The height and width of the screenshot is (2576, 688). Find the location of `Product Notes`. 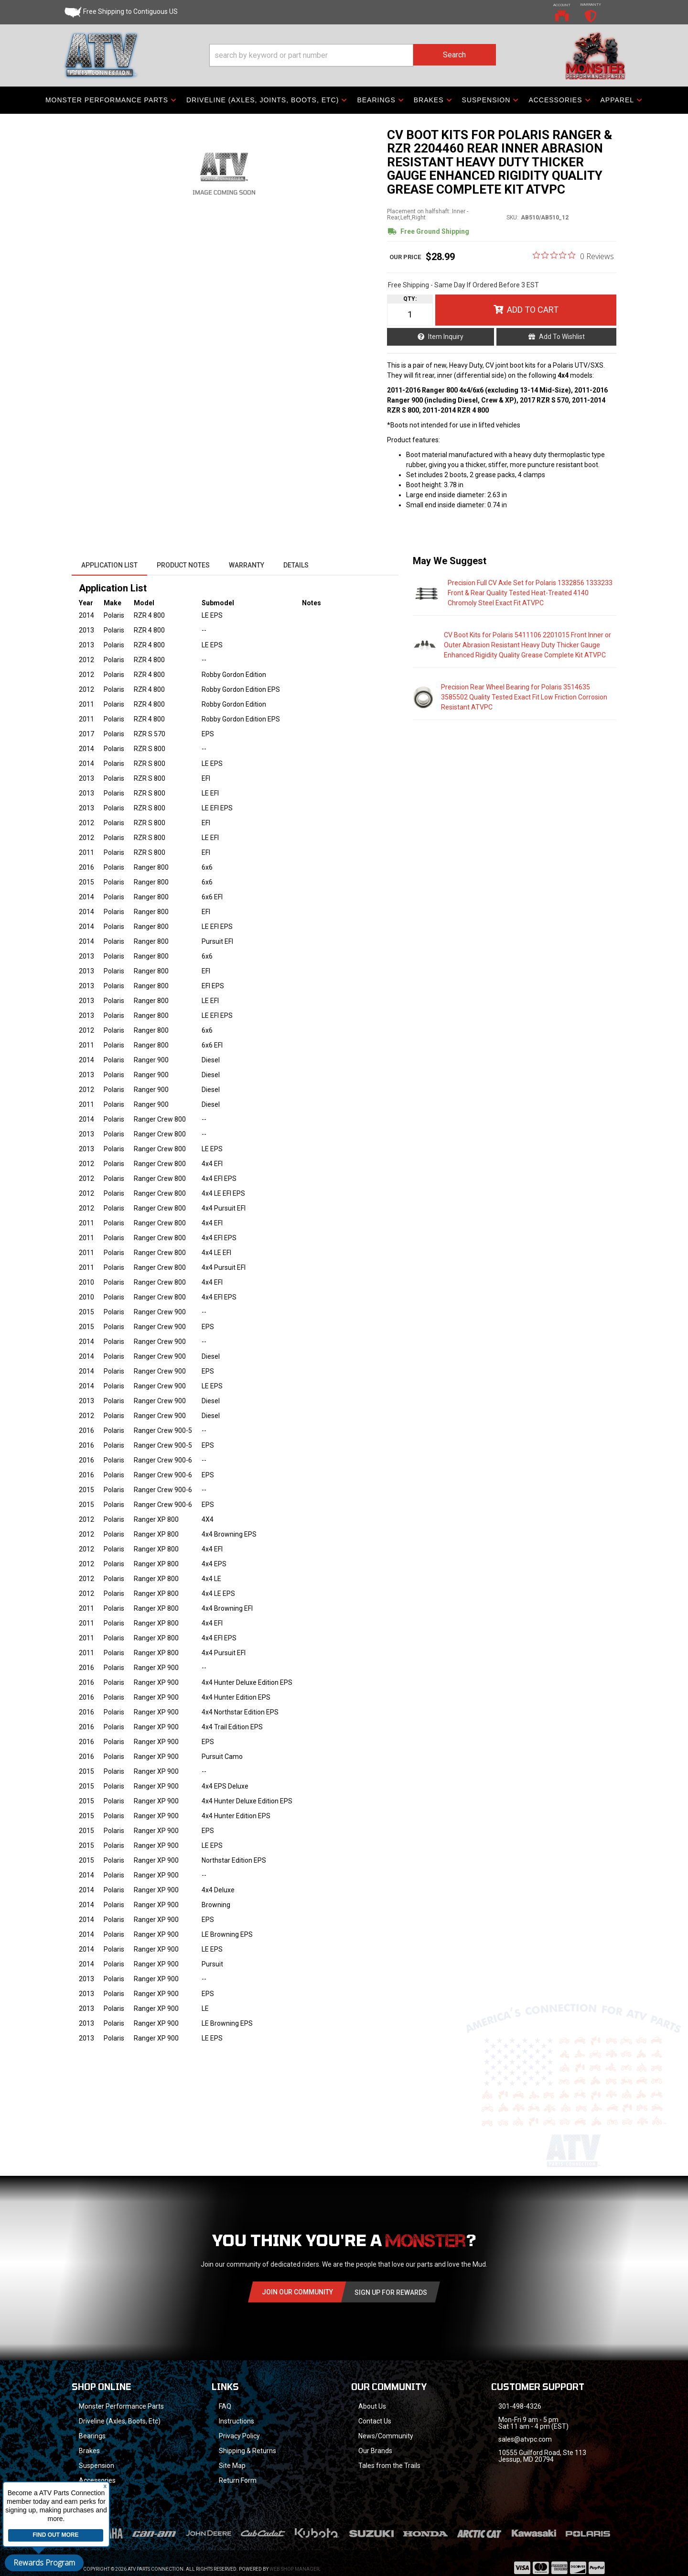

Product Notes is located at coordinates (183, 565).